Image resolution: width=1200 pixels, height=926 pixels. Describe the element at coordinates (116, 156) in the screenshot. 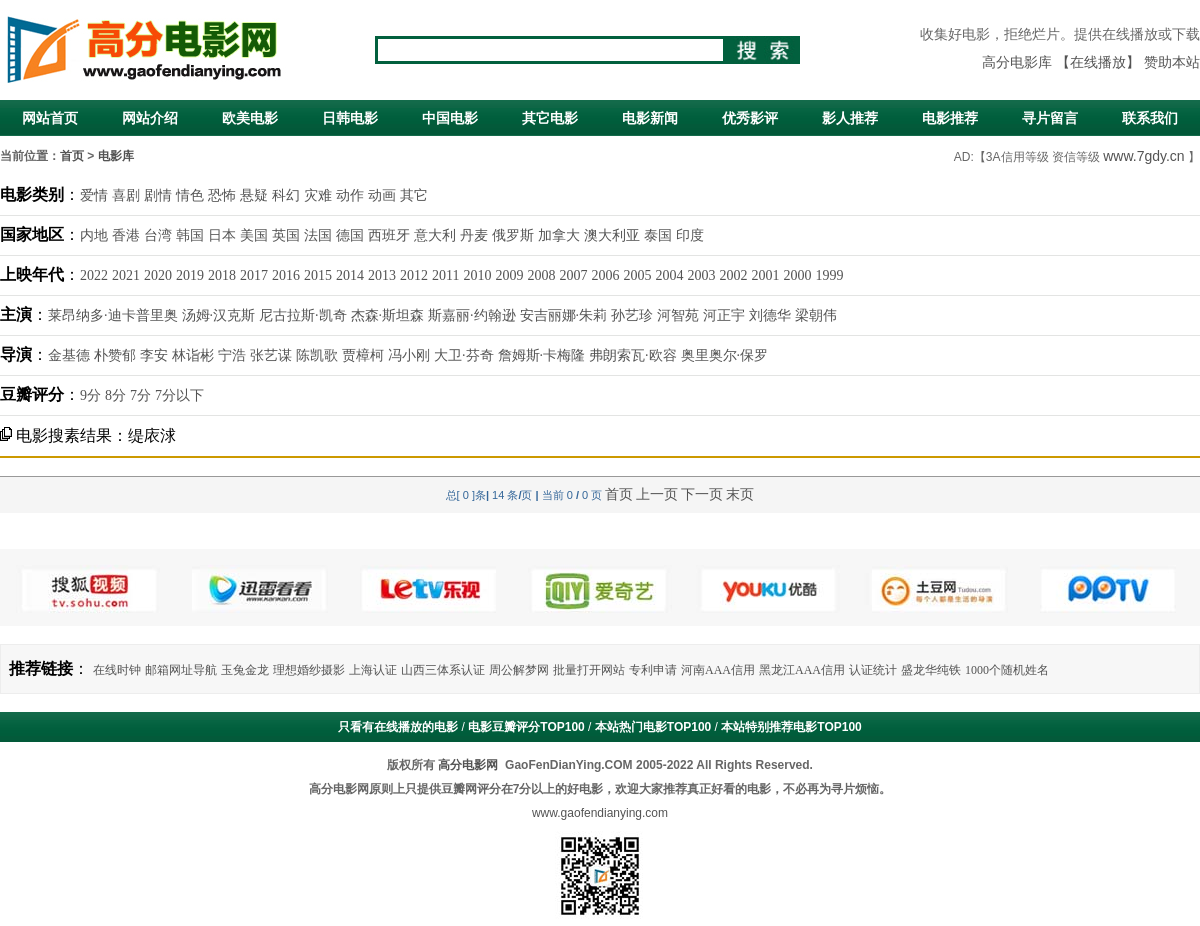

I see `电影库` at that location.